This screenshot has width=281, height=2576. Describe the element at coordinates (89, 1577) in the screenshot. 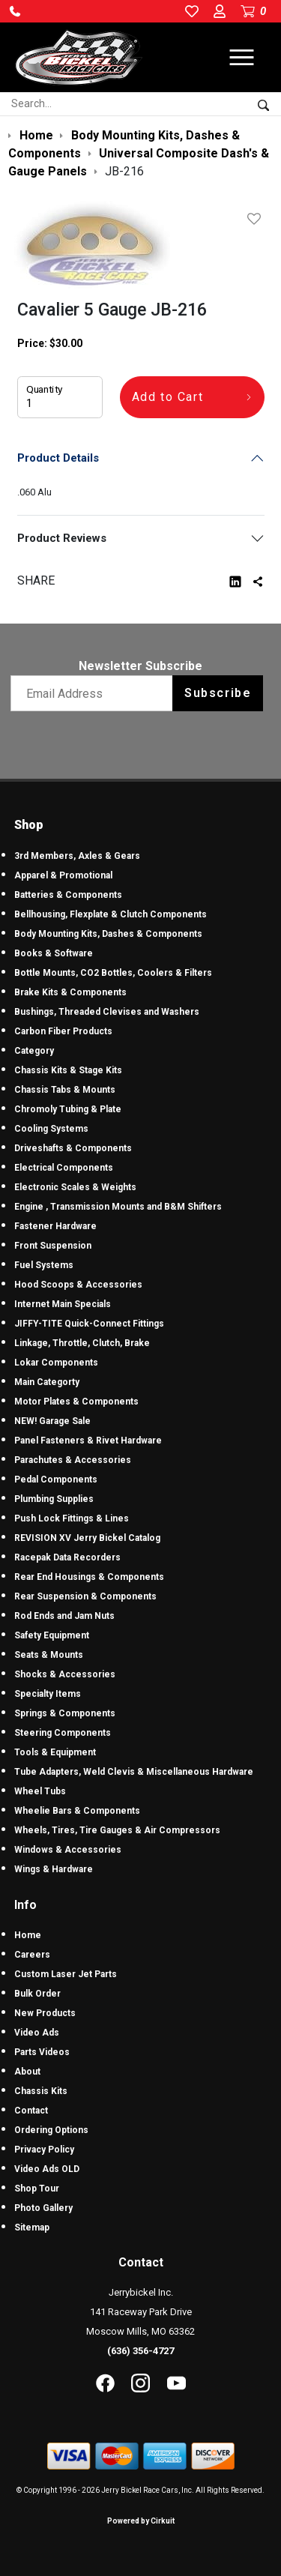

I see `Rear End Housings & Components` at that location.